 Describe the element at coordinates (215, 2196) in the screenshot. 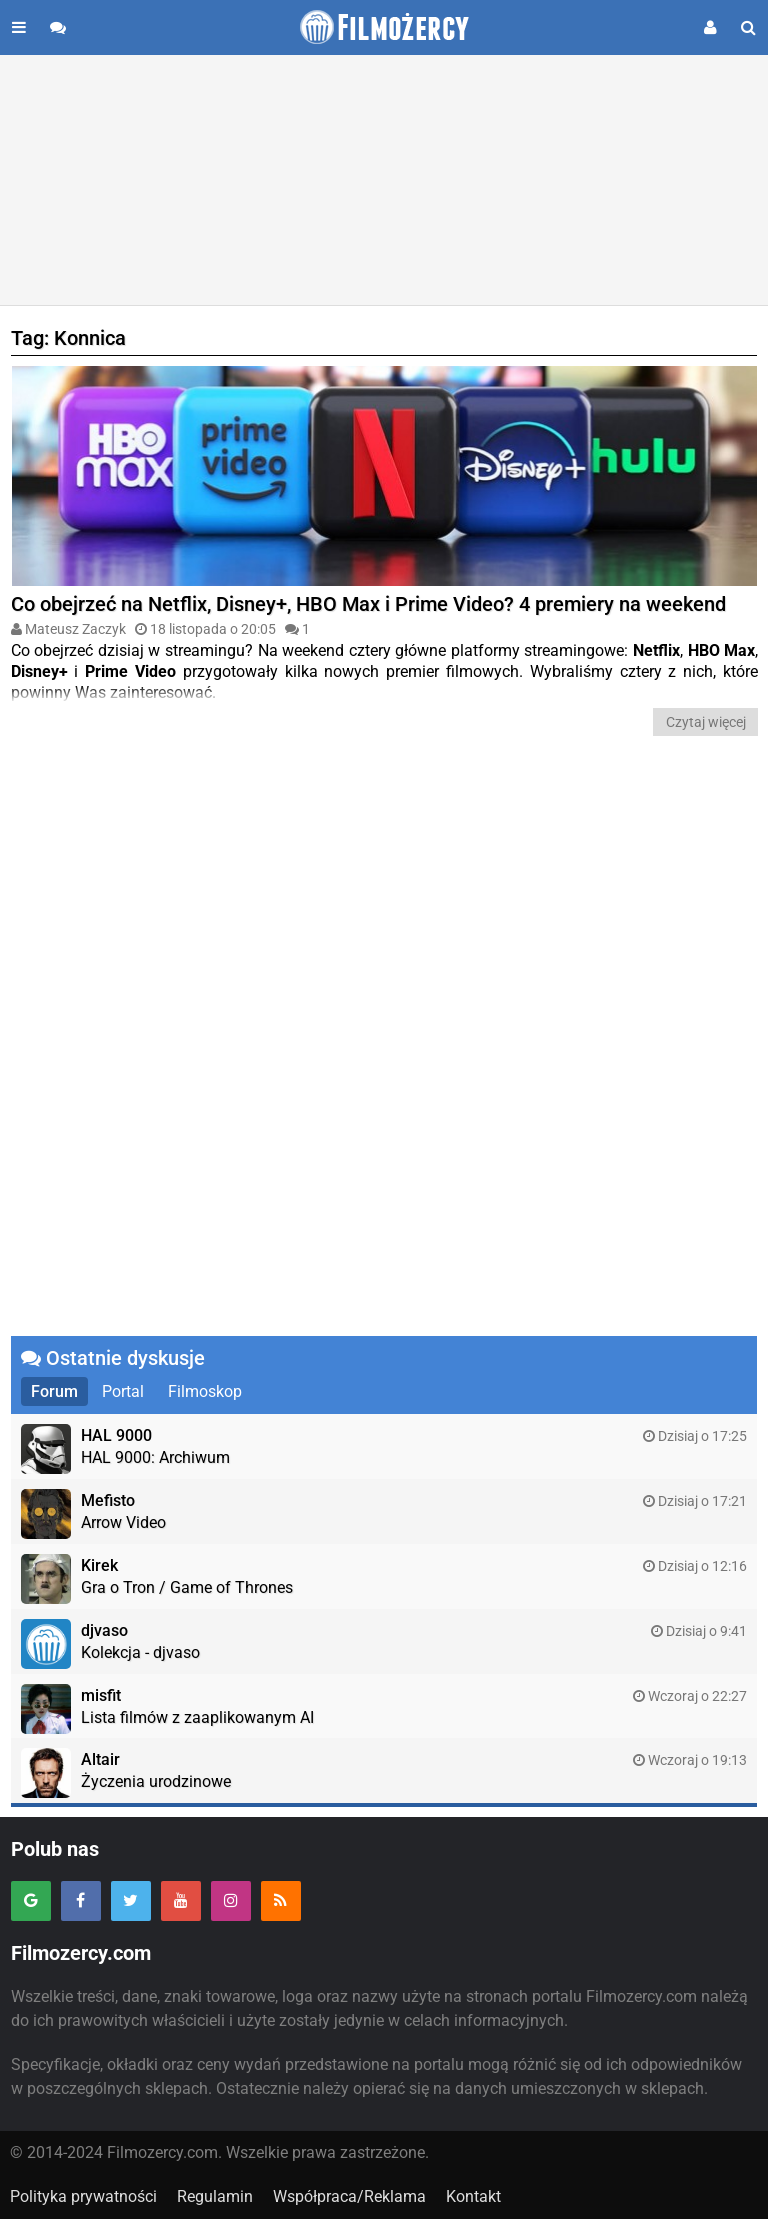

I see `Regulamin` at that location.